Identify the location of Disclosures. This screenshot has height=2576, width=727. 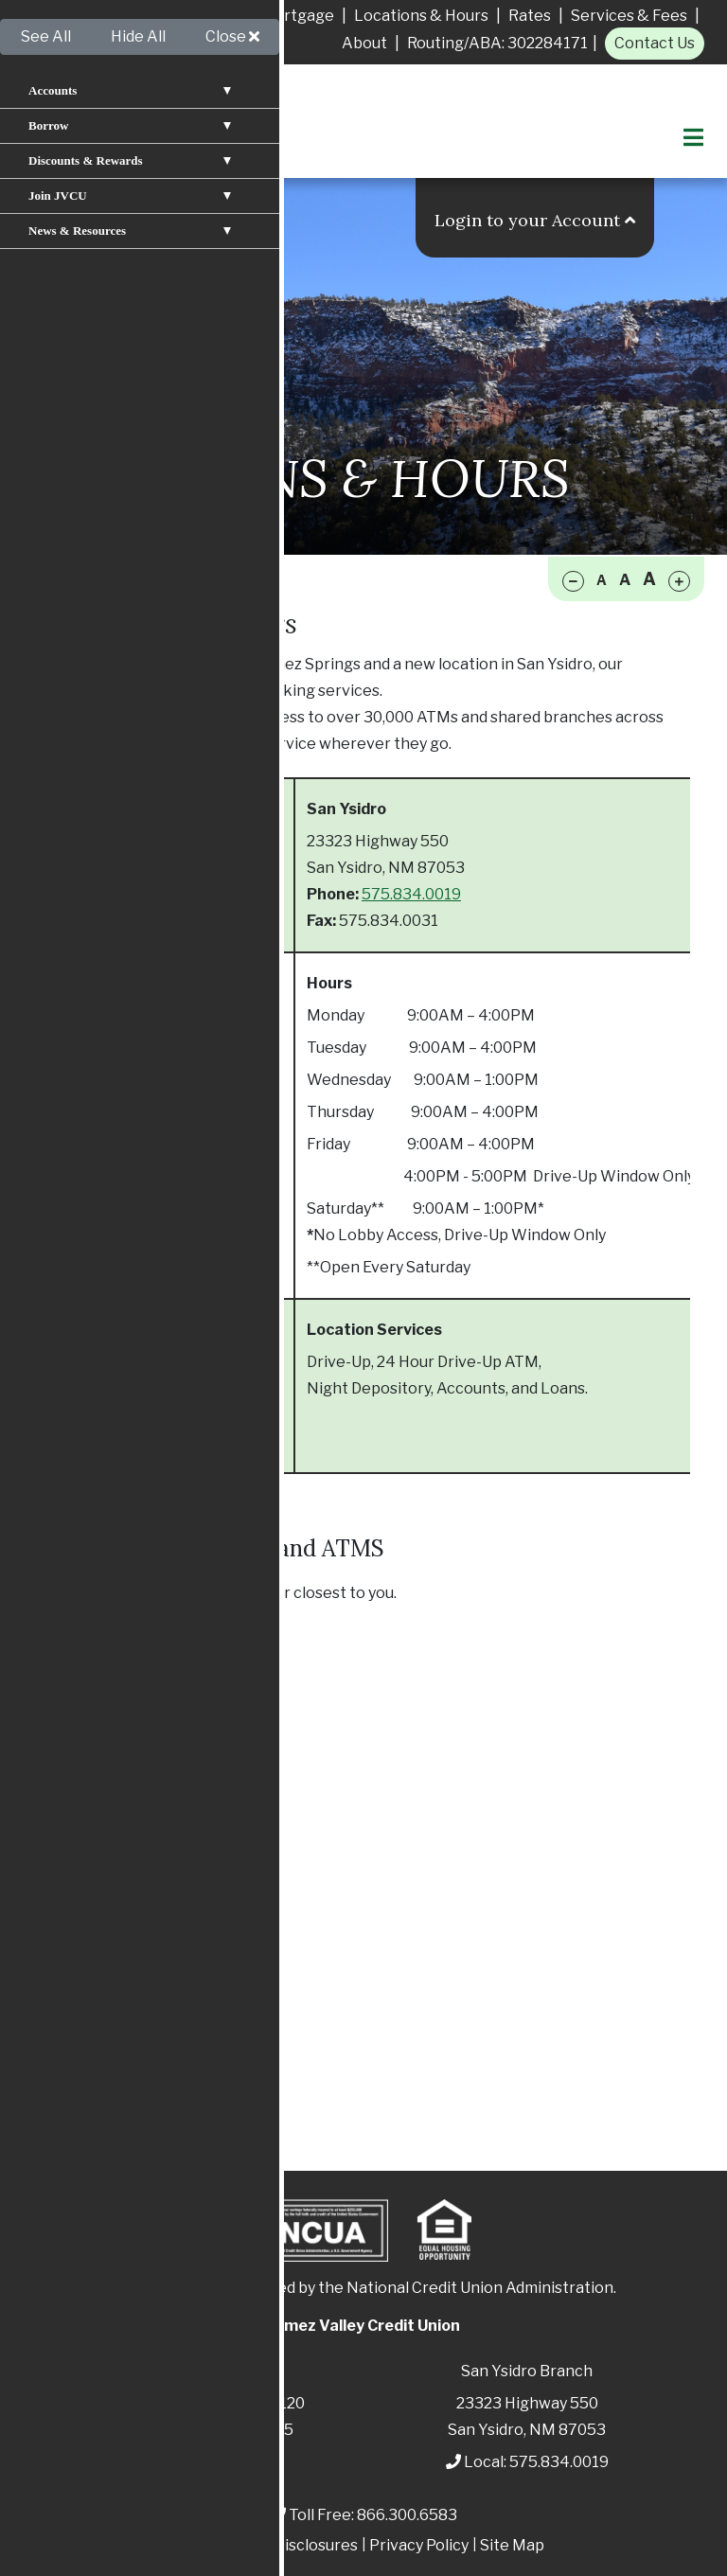
(316, 2545).